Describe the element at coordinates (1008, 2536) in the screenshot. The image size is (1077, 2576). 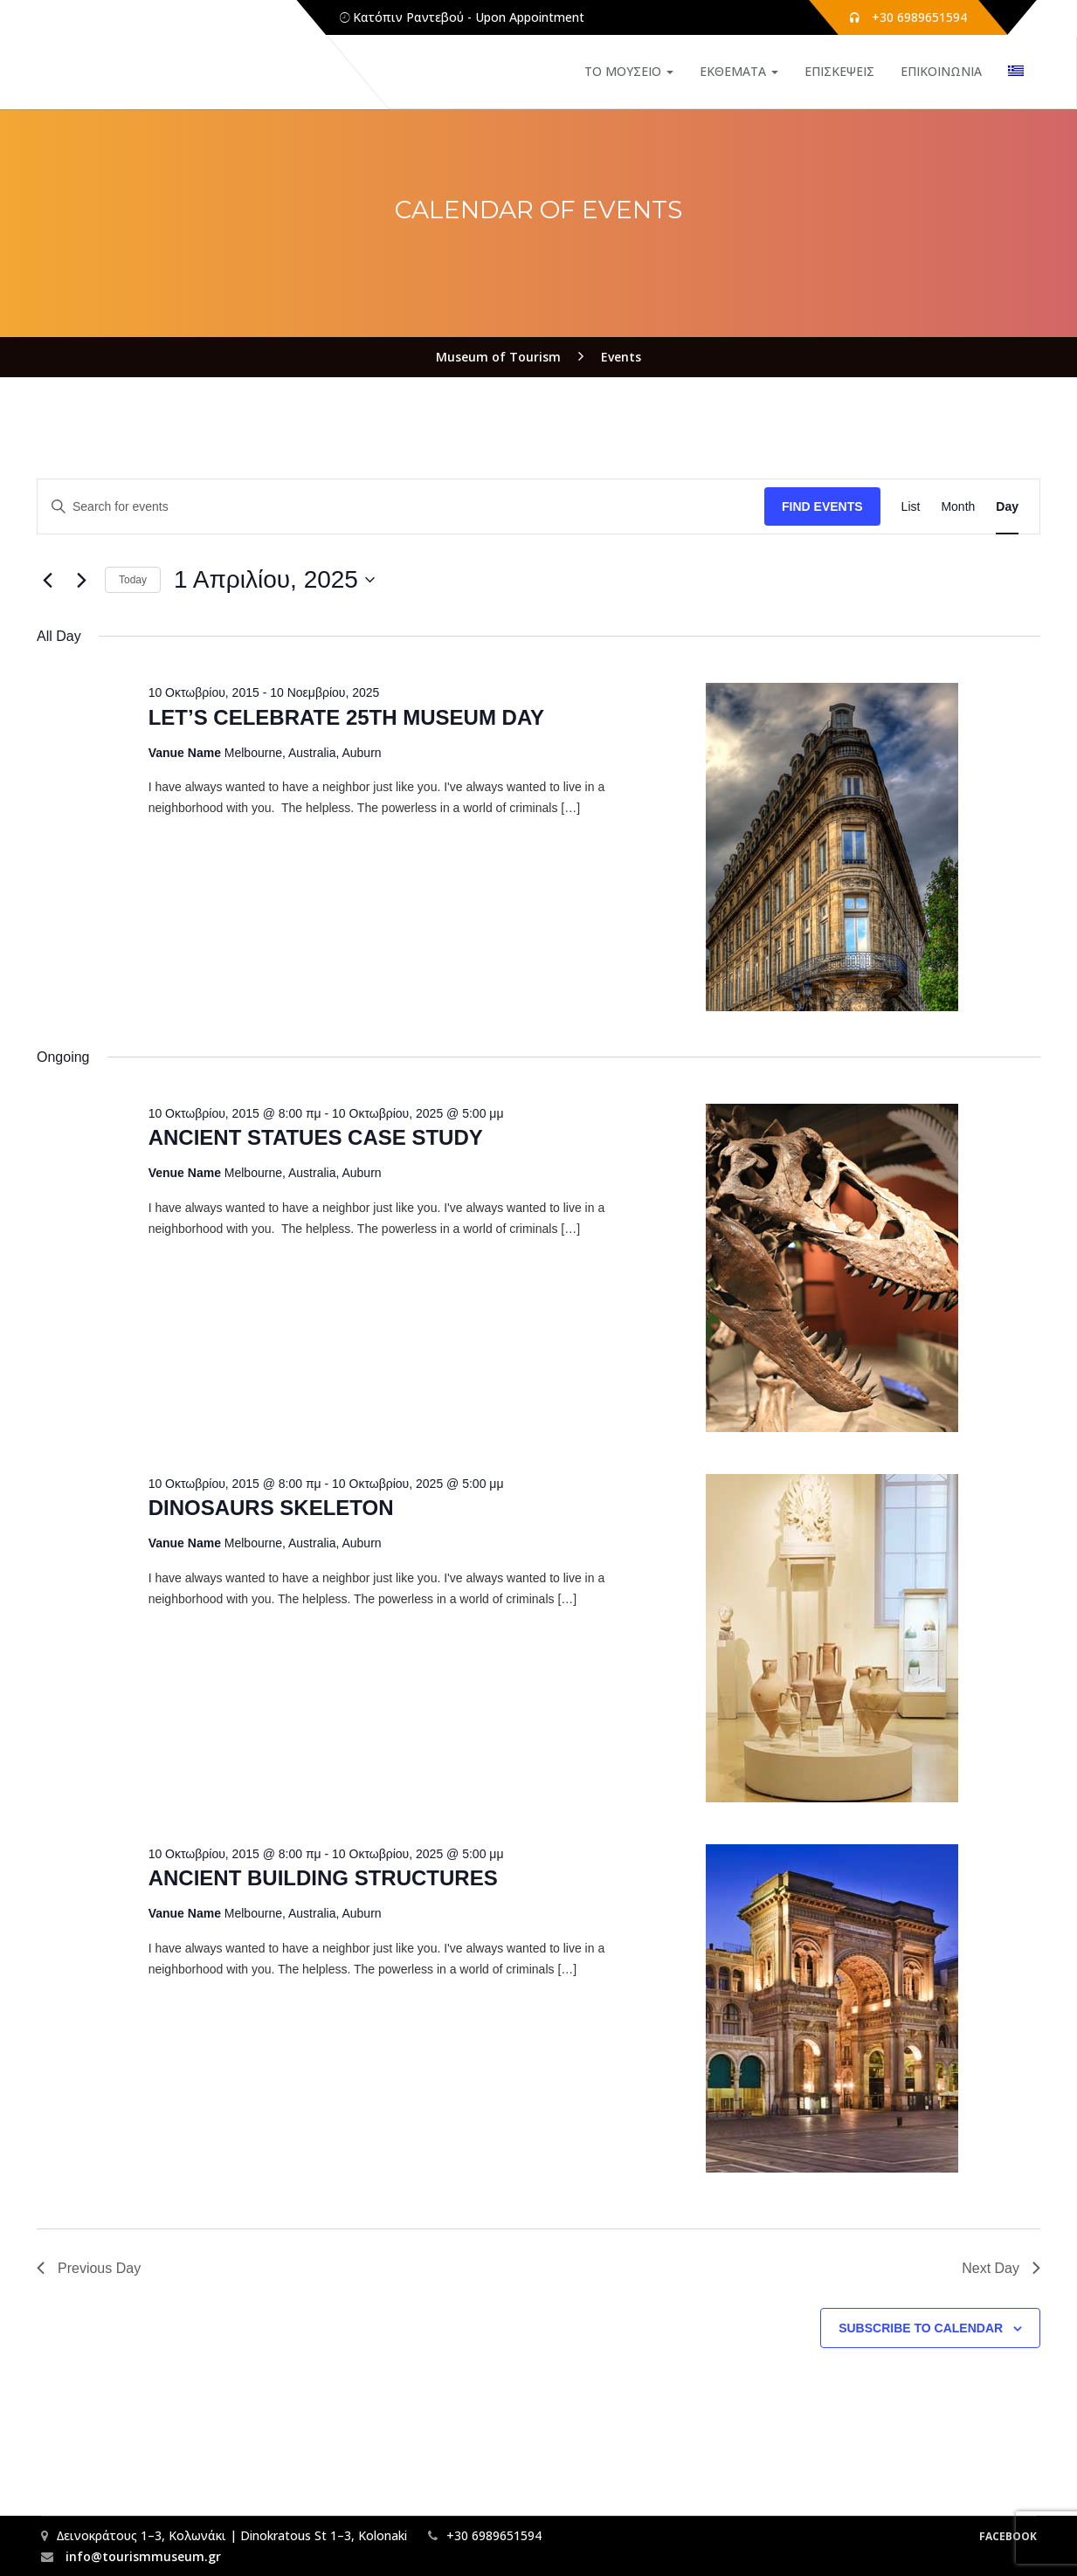
I see `Facebook` at that location.